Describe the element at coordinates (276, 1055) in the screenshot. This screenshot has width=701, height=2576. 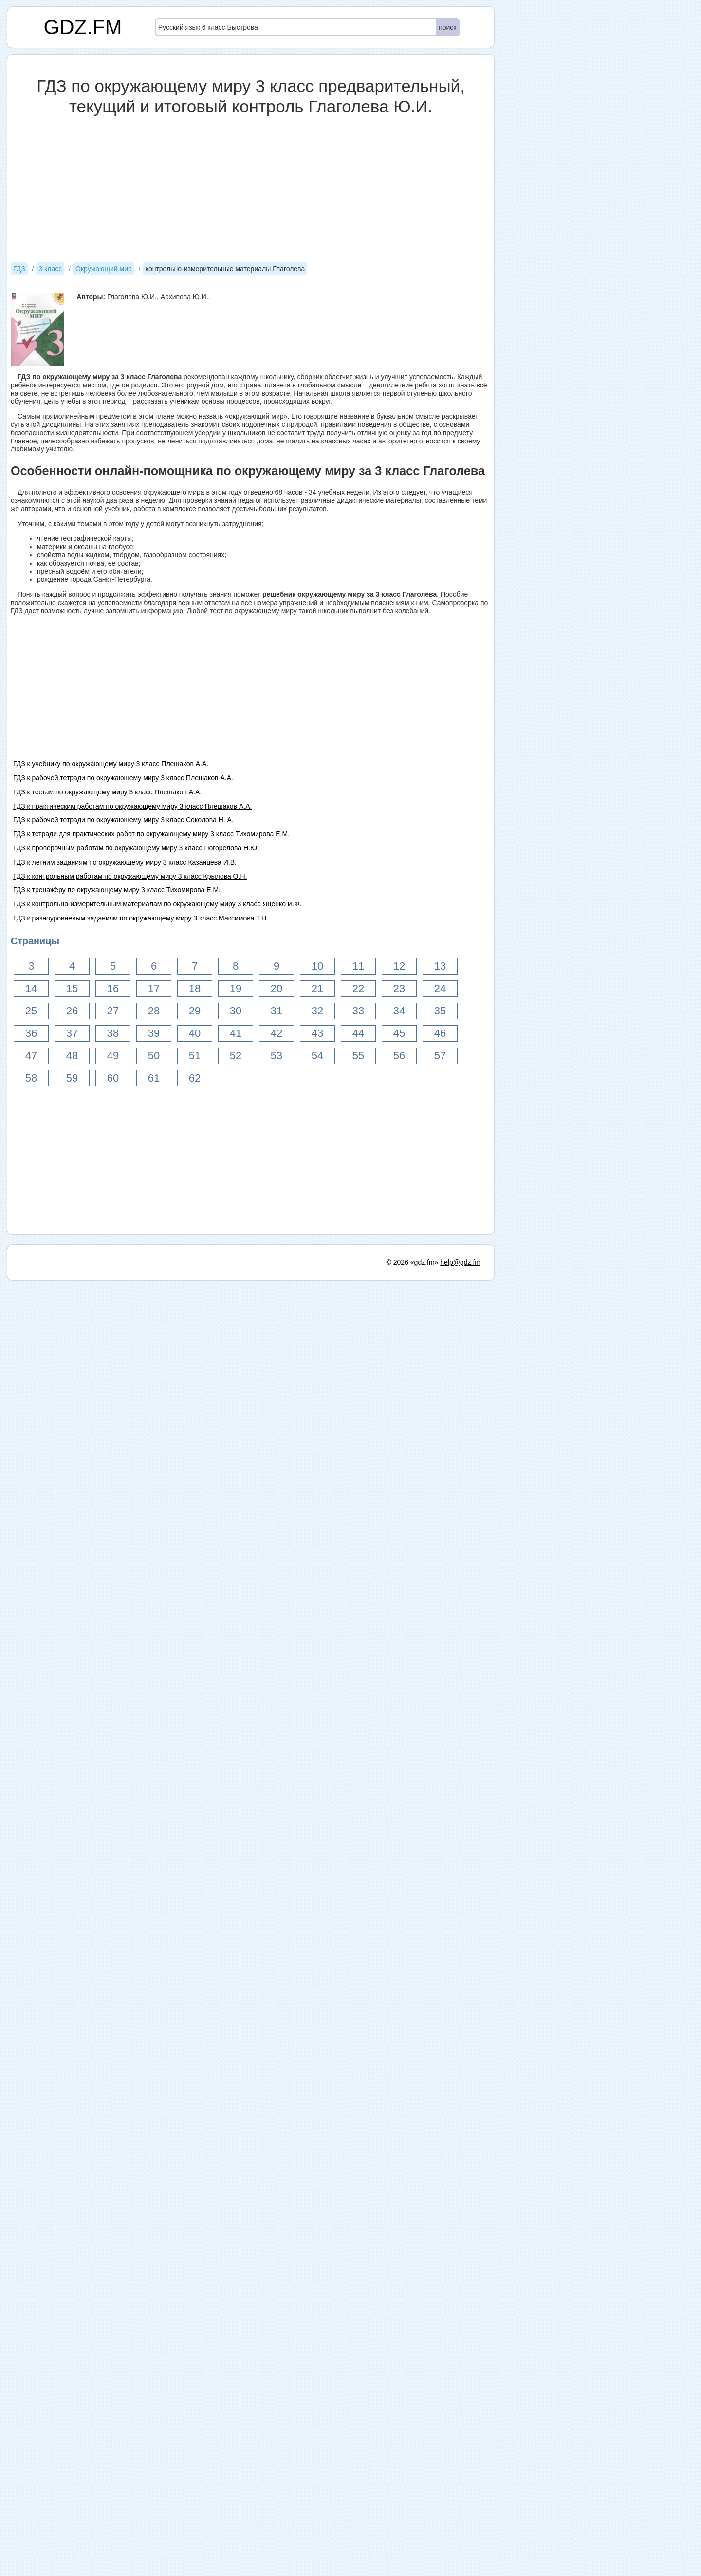
I see `53` at that location.